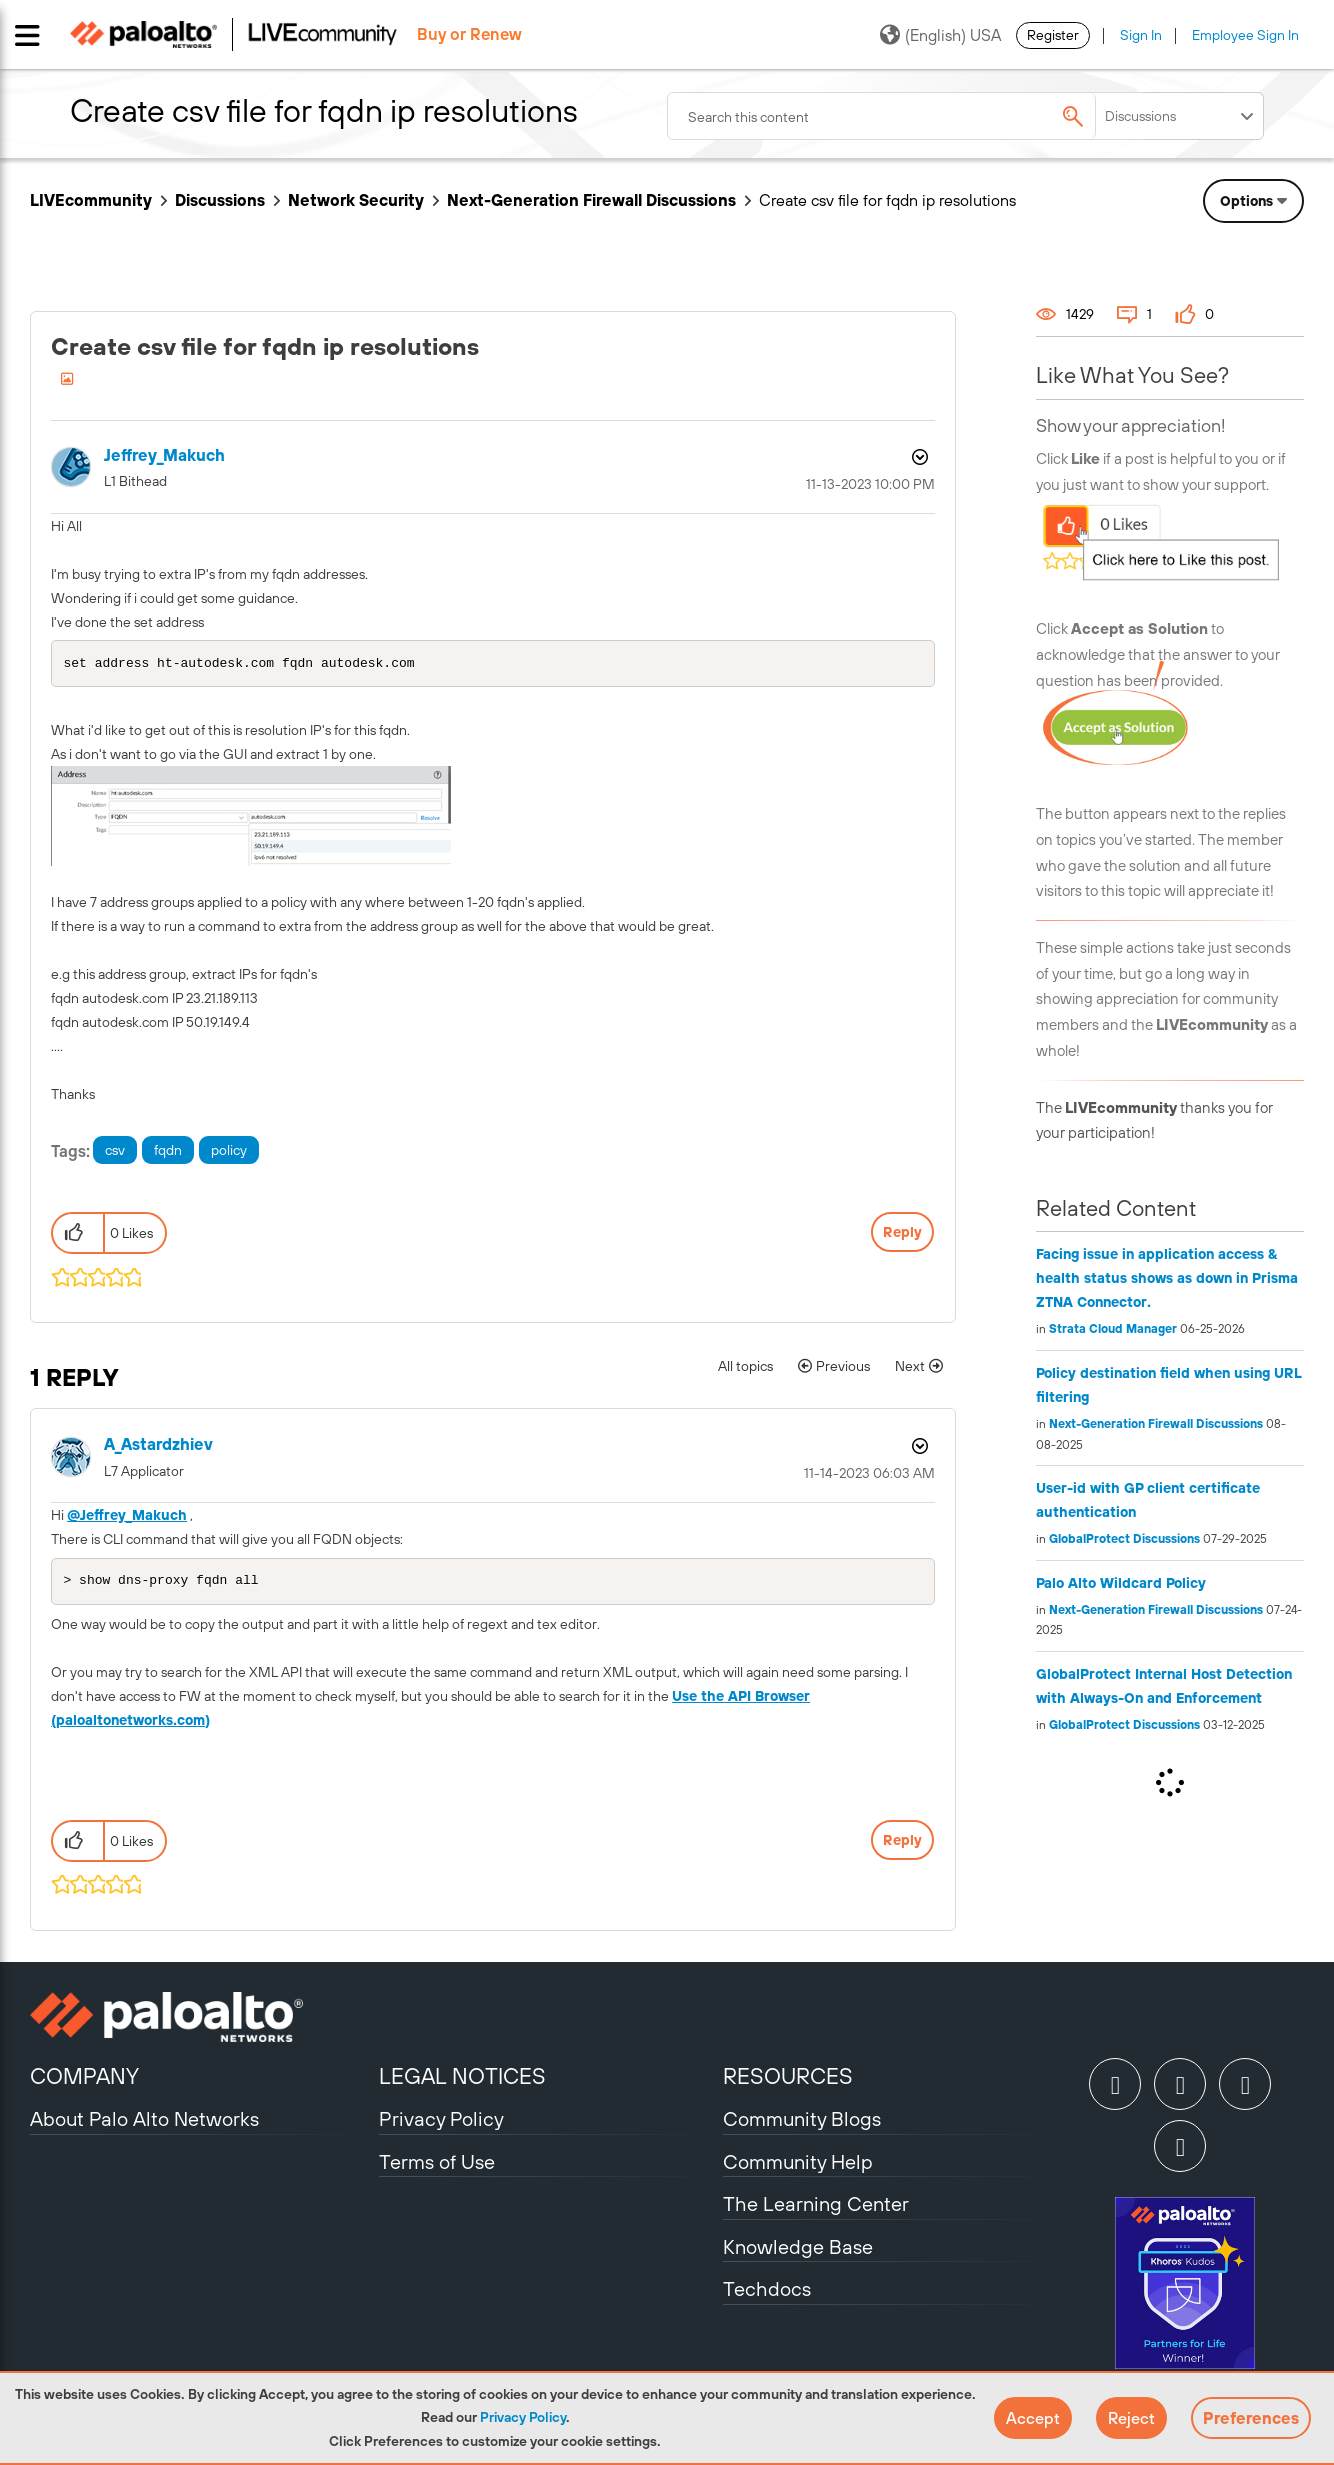  Describe the element at coordinates (802, 2122) in the screenshot. I see `Community Blogs` at that location.